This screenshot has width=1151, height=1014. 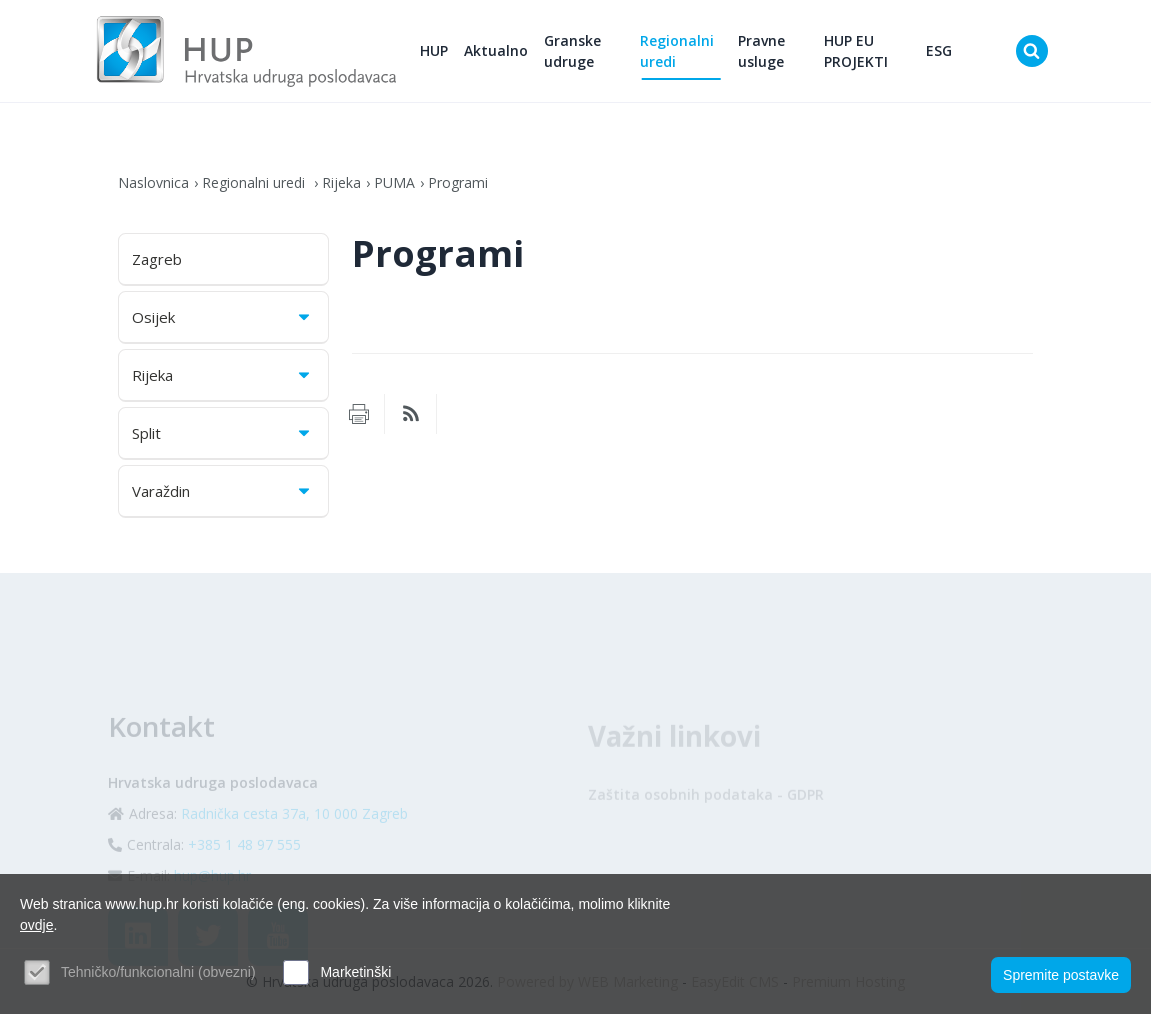 What do you see at coordinates (434, 50) in the screenshot?
I see `HUP` at bounding box center [434, 50].